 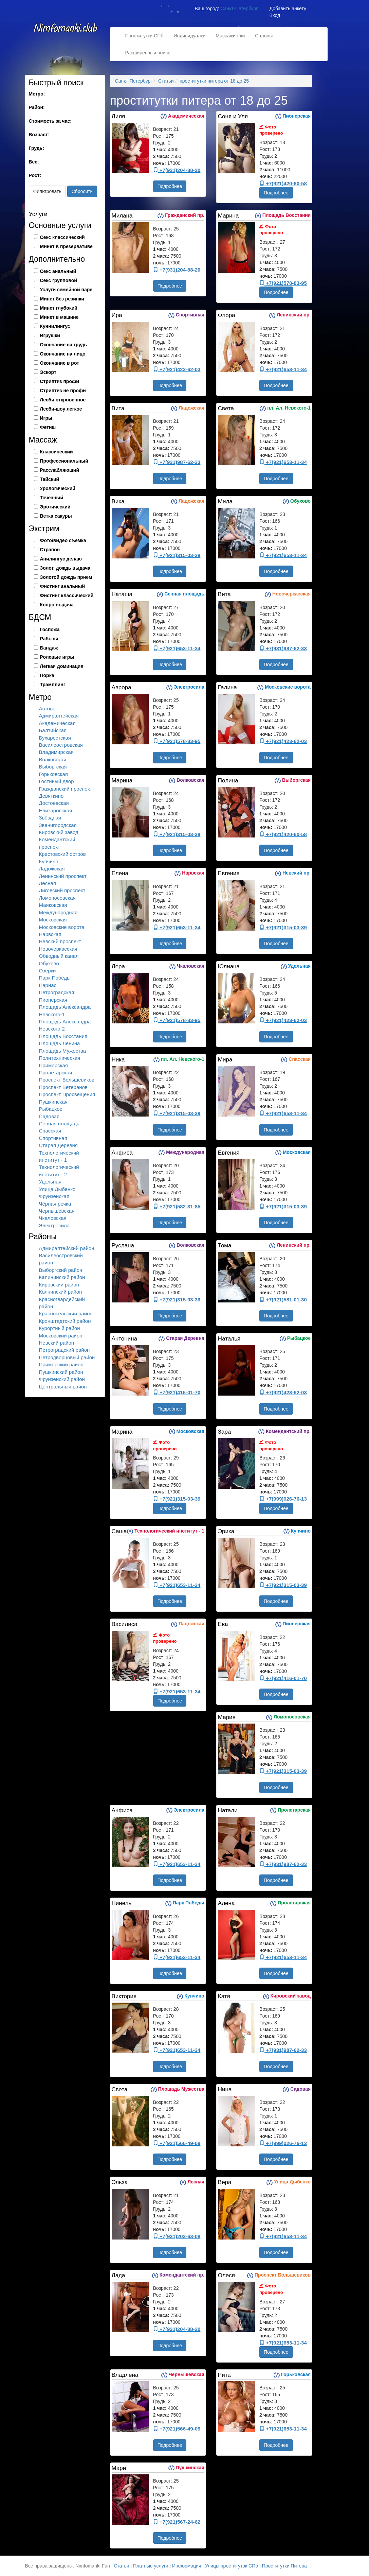 What do you see at coordinates (177, 1206) in the screenshot?
I see `+7(921)582-31-85` at bounding box center [177, 1206].